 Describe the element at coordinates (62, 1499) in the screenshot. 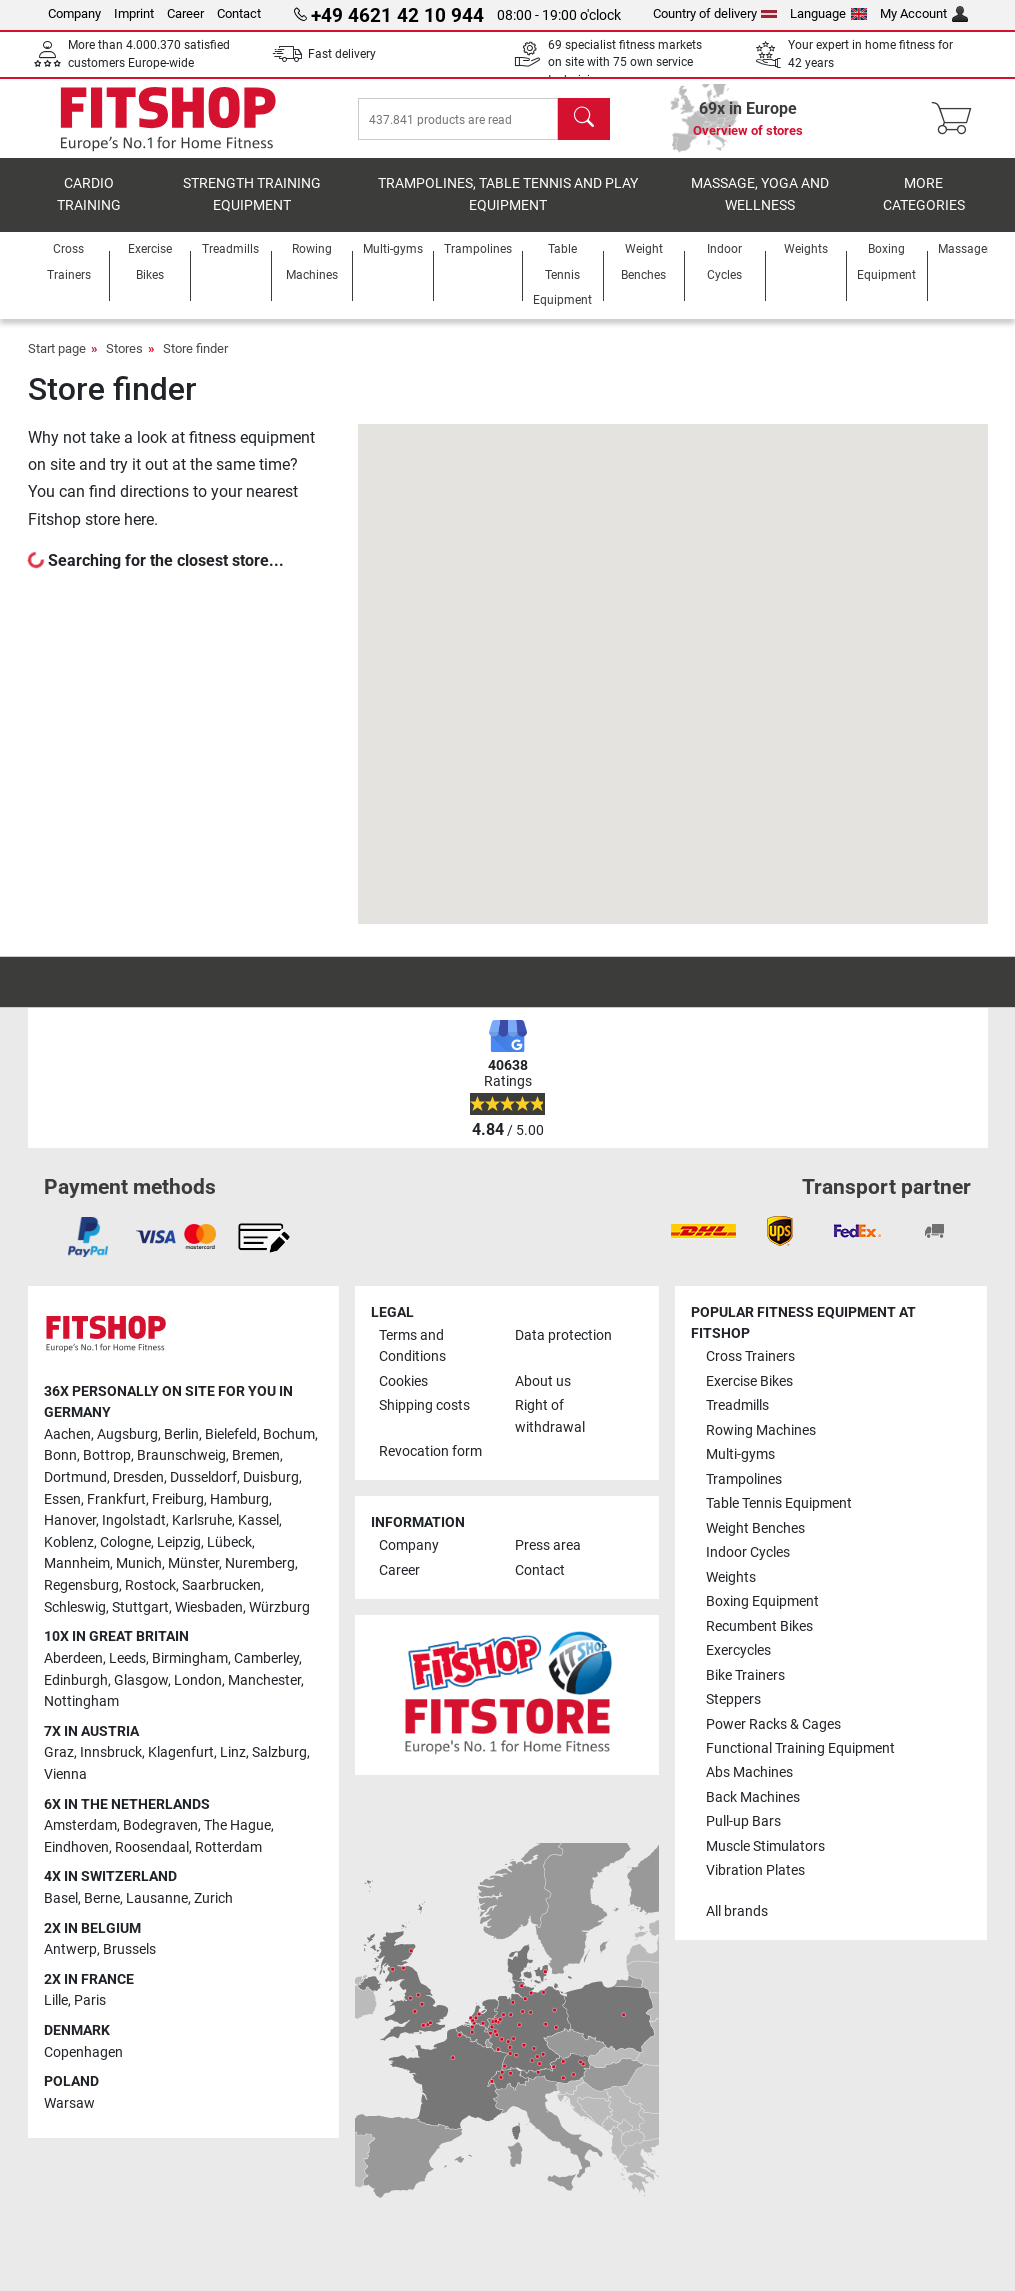

I see `Essen [link]` at that location.